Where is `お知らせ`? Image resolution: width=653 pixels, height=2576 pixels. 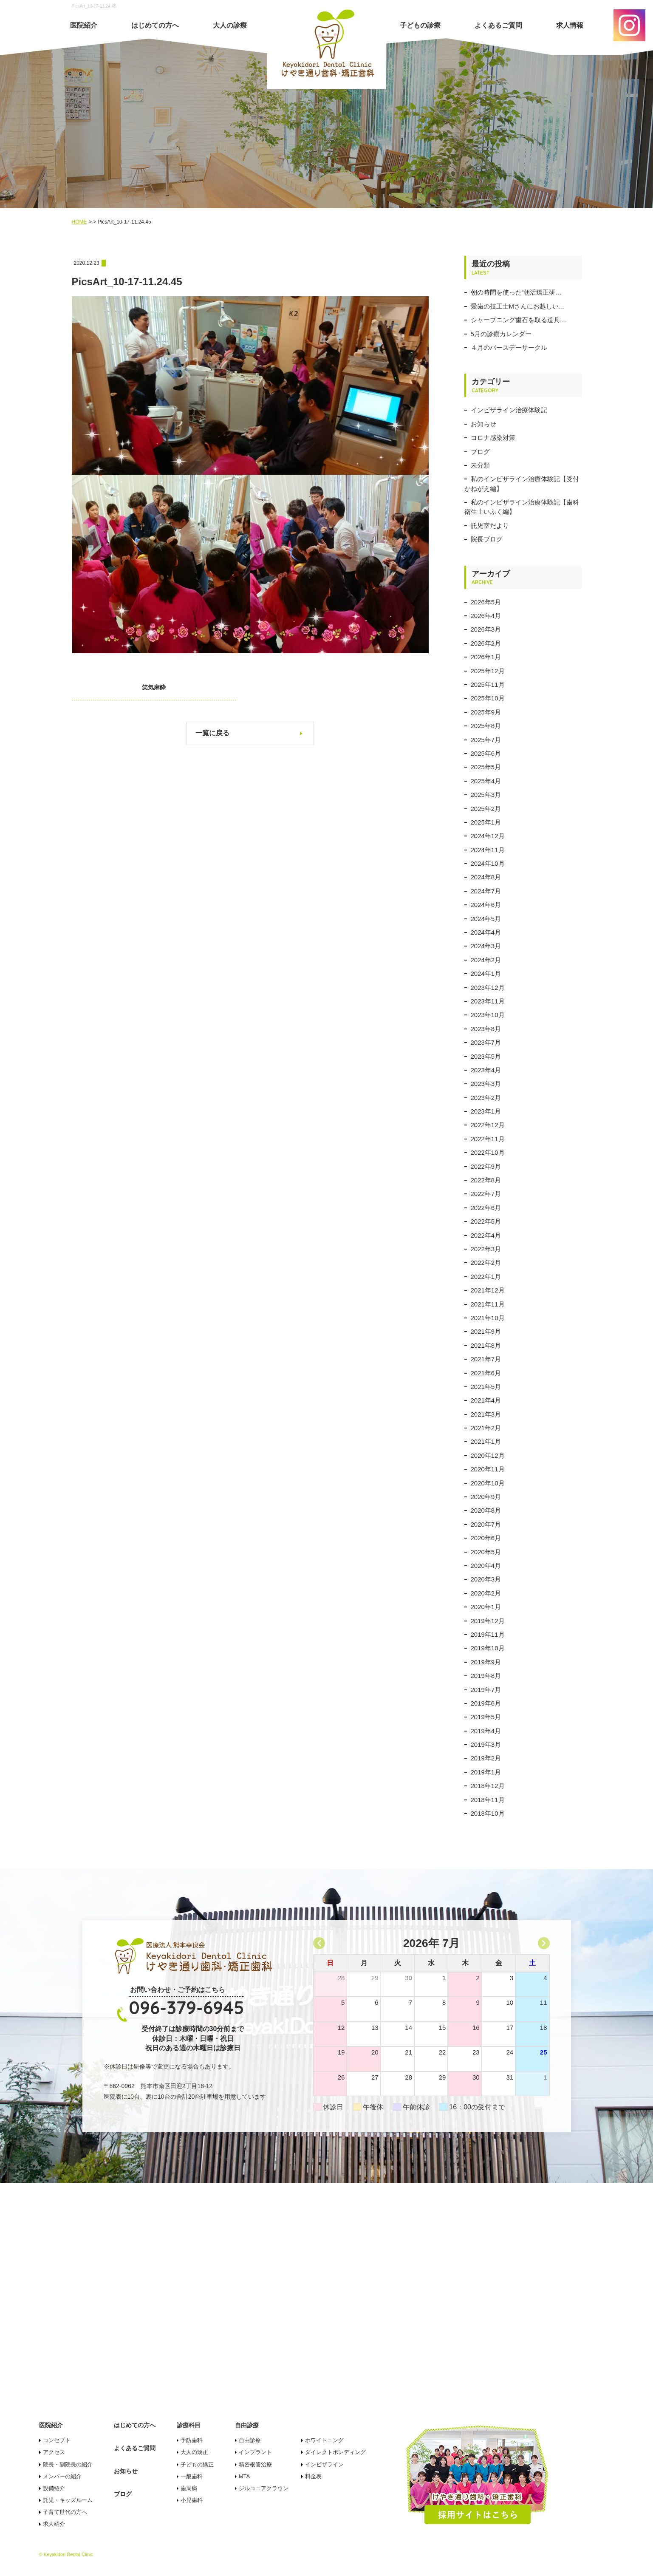
お知らせ is located at coordinates (483, 424).